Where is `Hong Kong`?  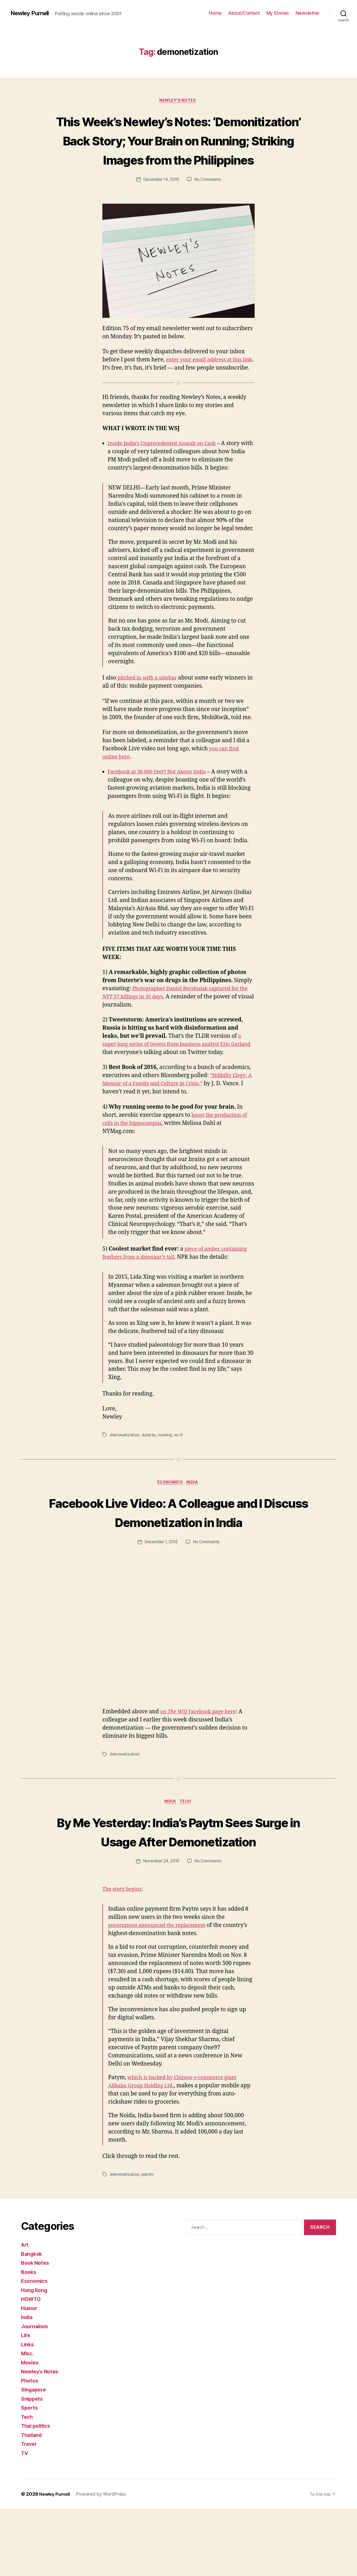 Hong Kong is located at coordinates (35, 2357).